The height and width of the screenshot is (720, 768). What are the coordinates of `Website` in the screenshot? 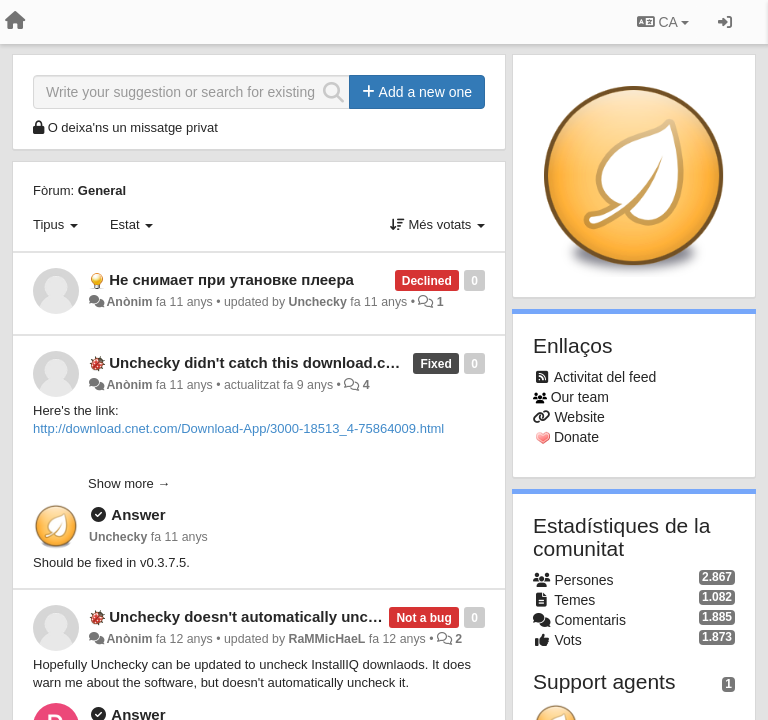 It's located at (579, 417).